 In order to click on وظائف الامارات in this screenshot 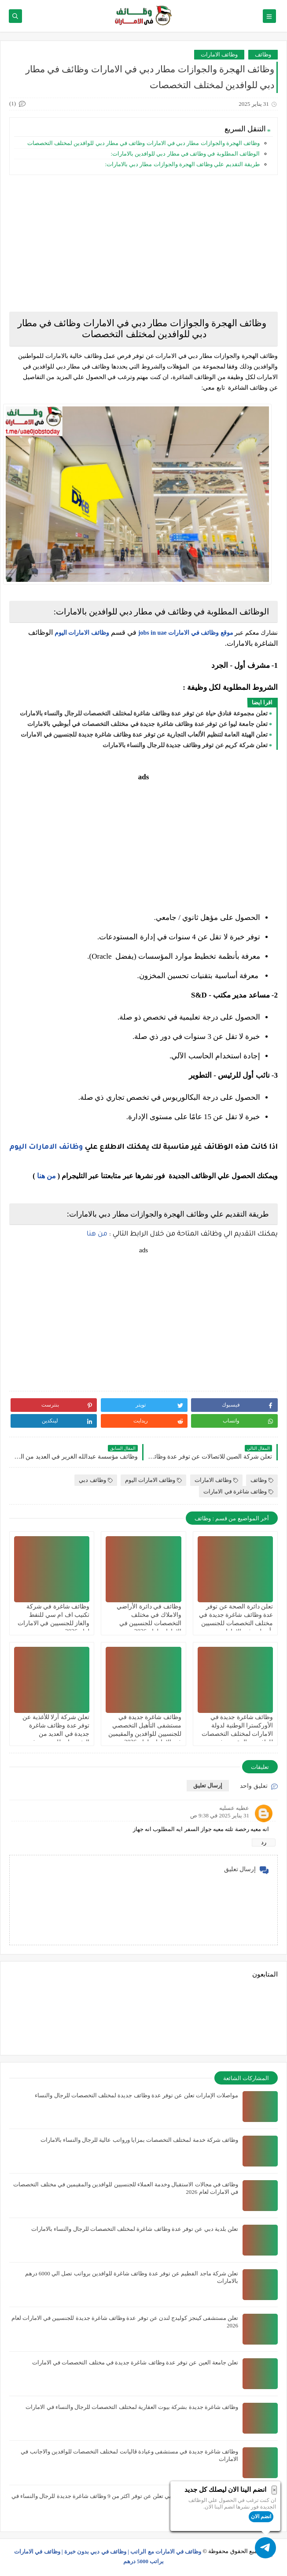, I will do `click(219, 54)`.